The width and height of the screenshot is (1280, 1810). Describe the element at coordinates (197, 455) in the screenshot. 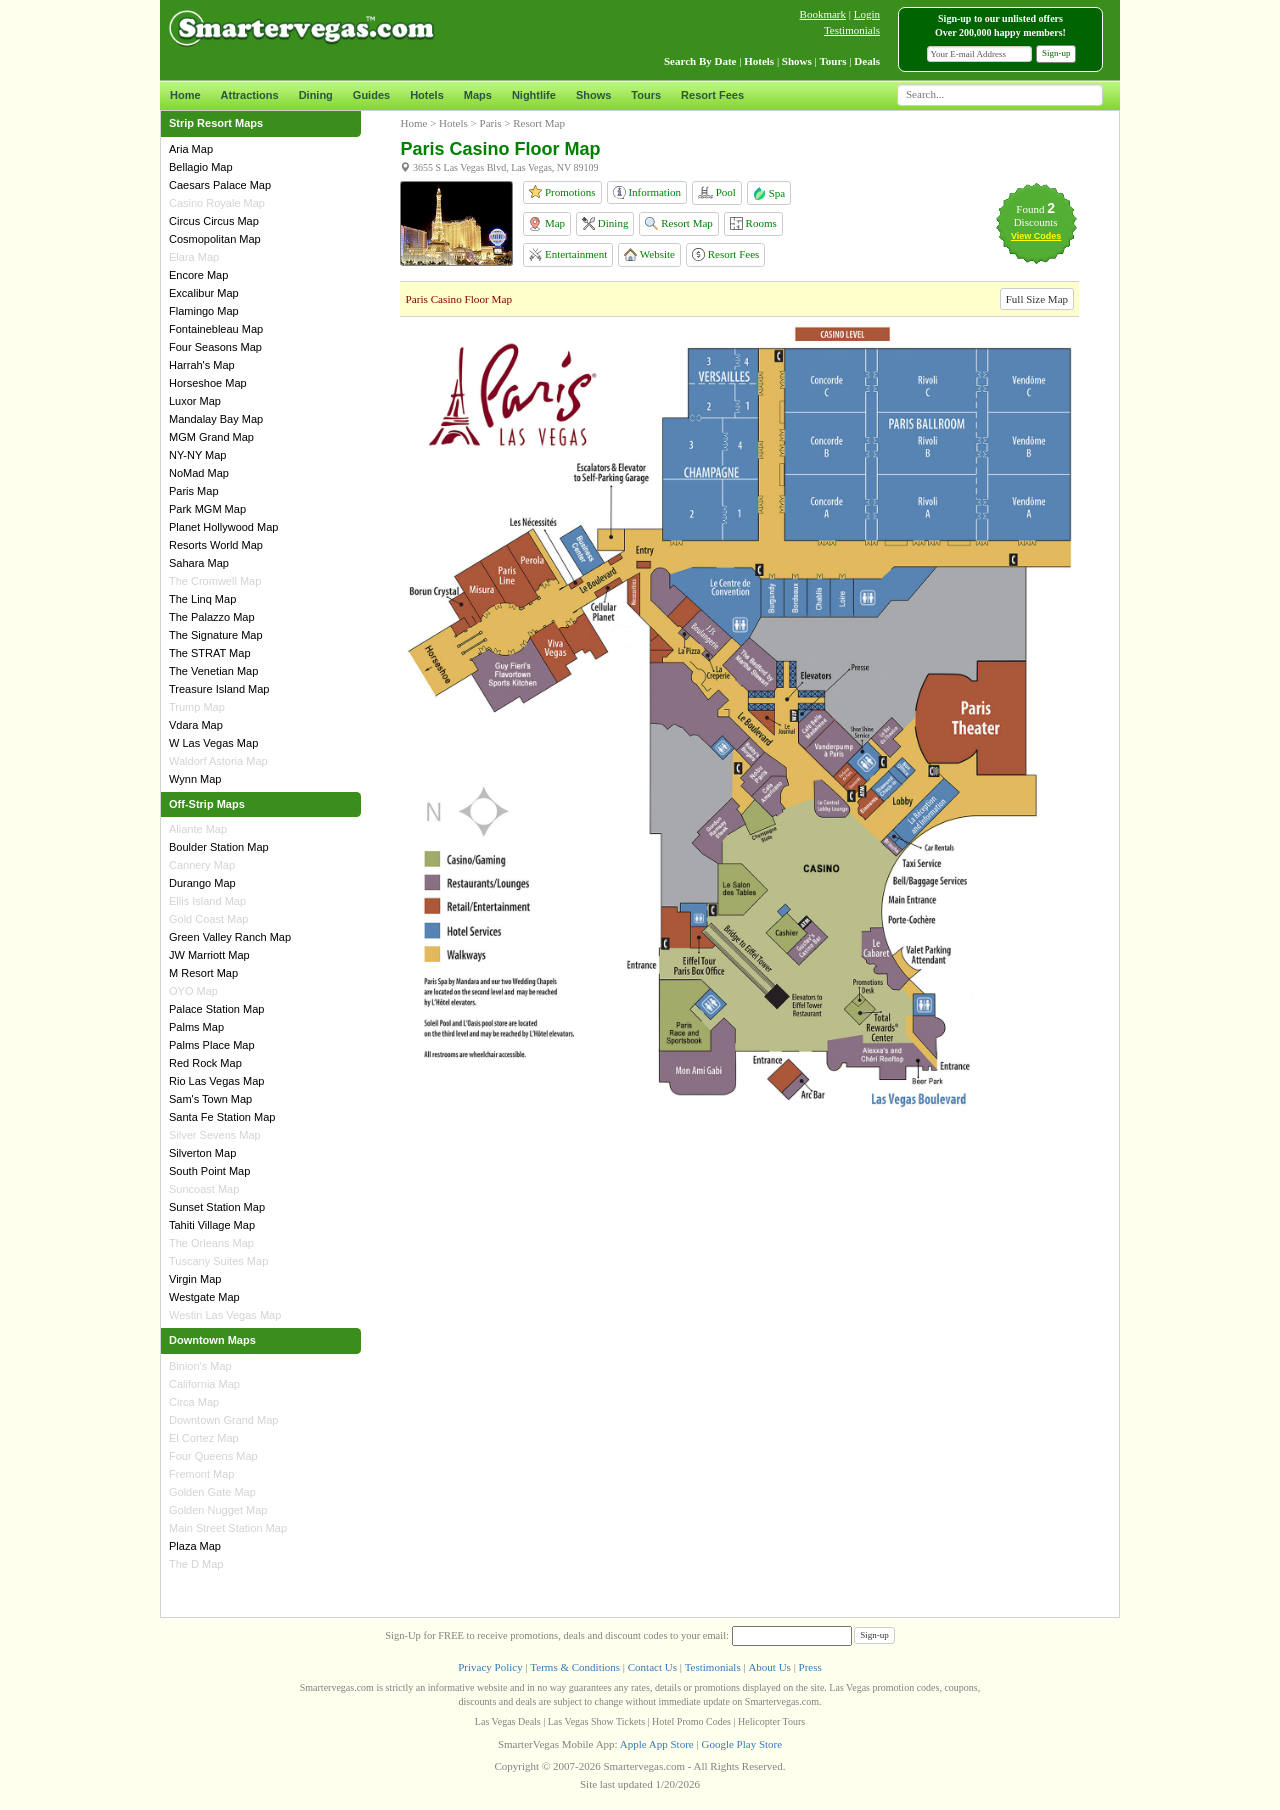

I see `NY-NY Map` at that location.